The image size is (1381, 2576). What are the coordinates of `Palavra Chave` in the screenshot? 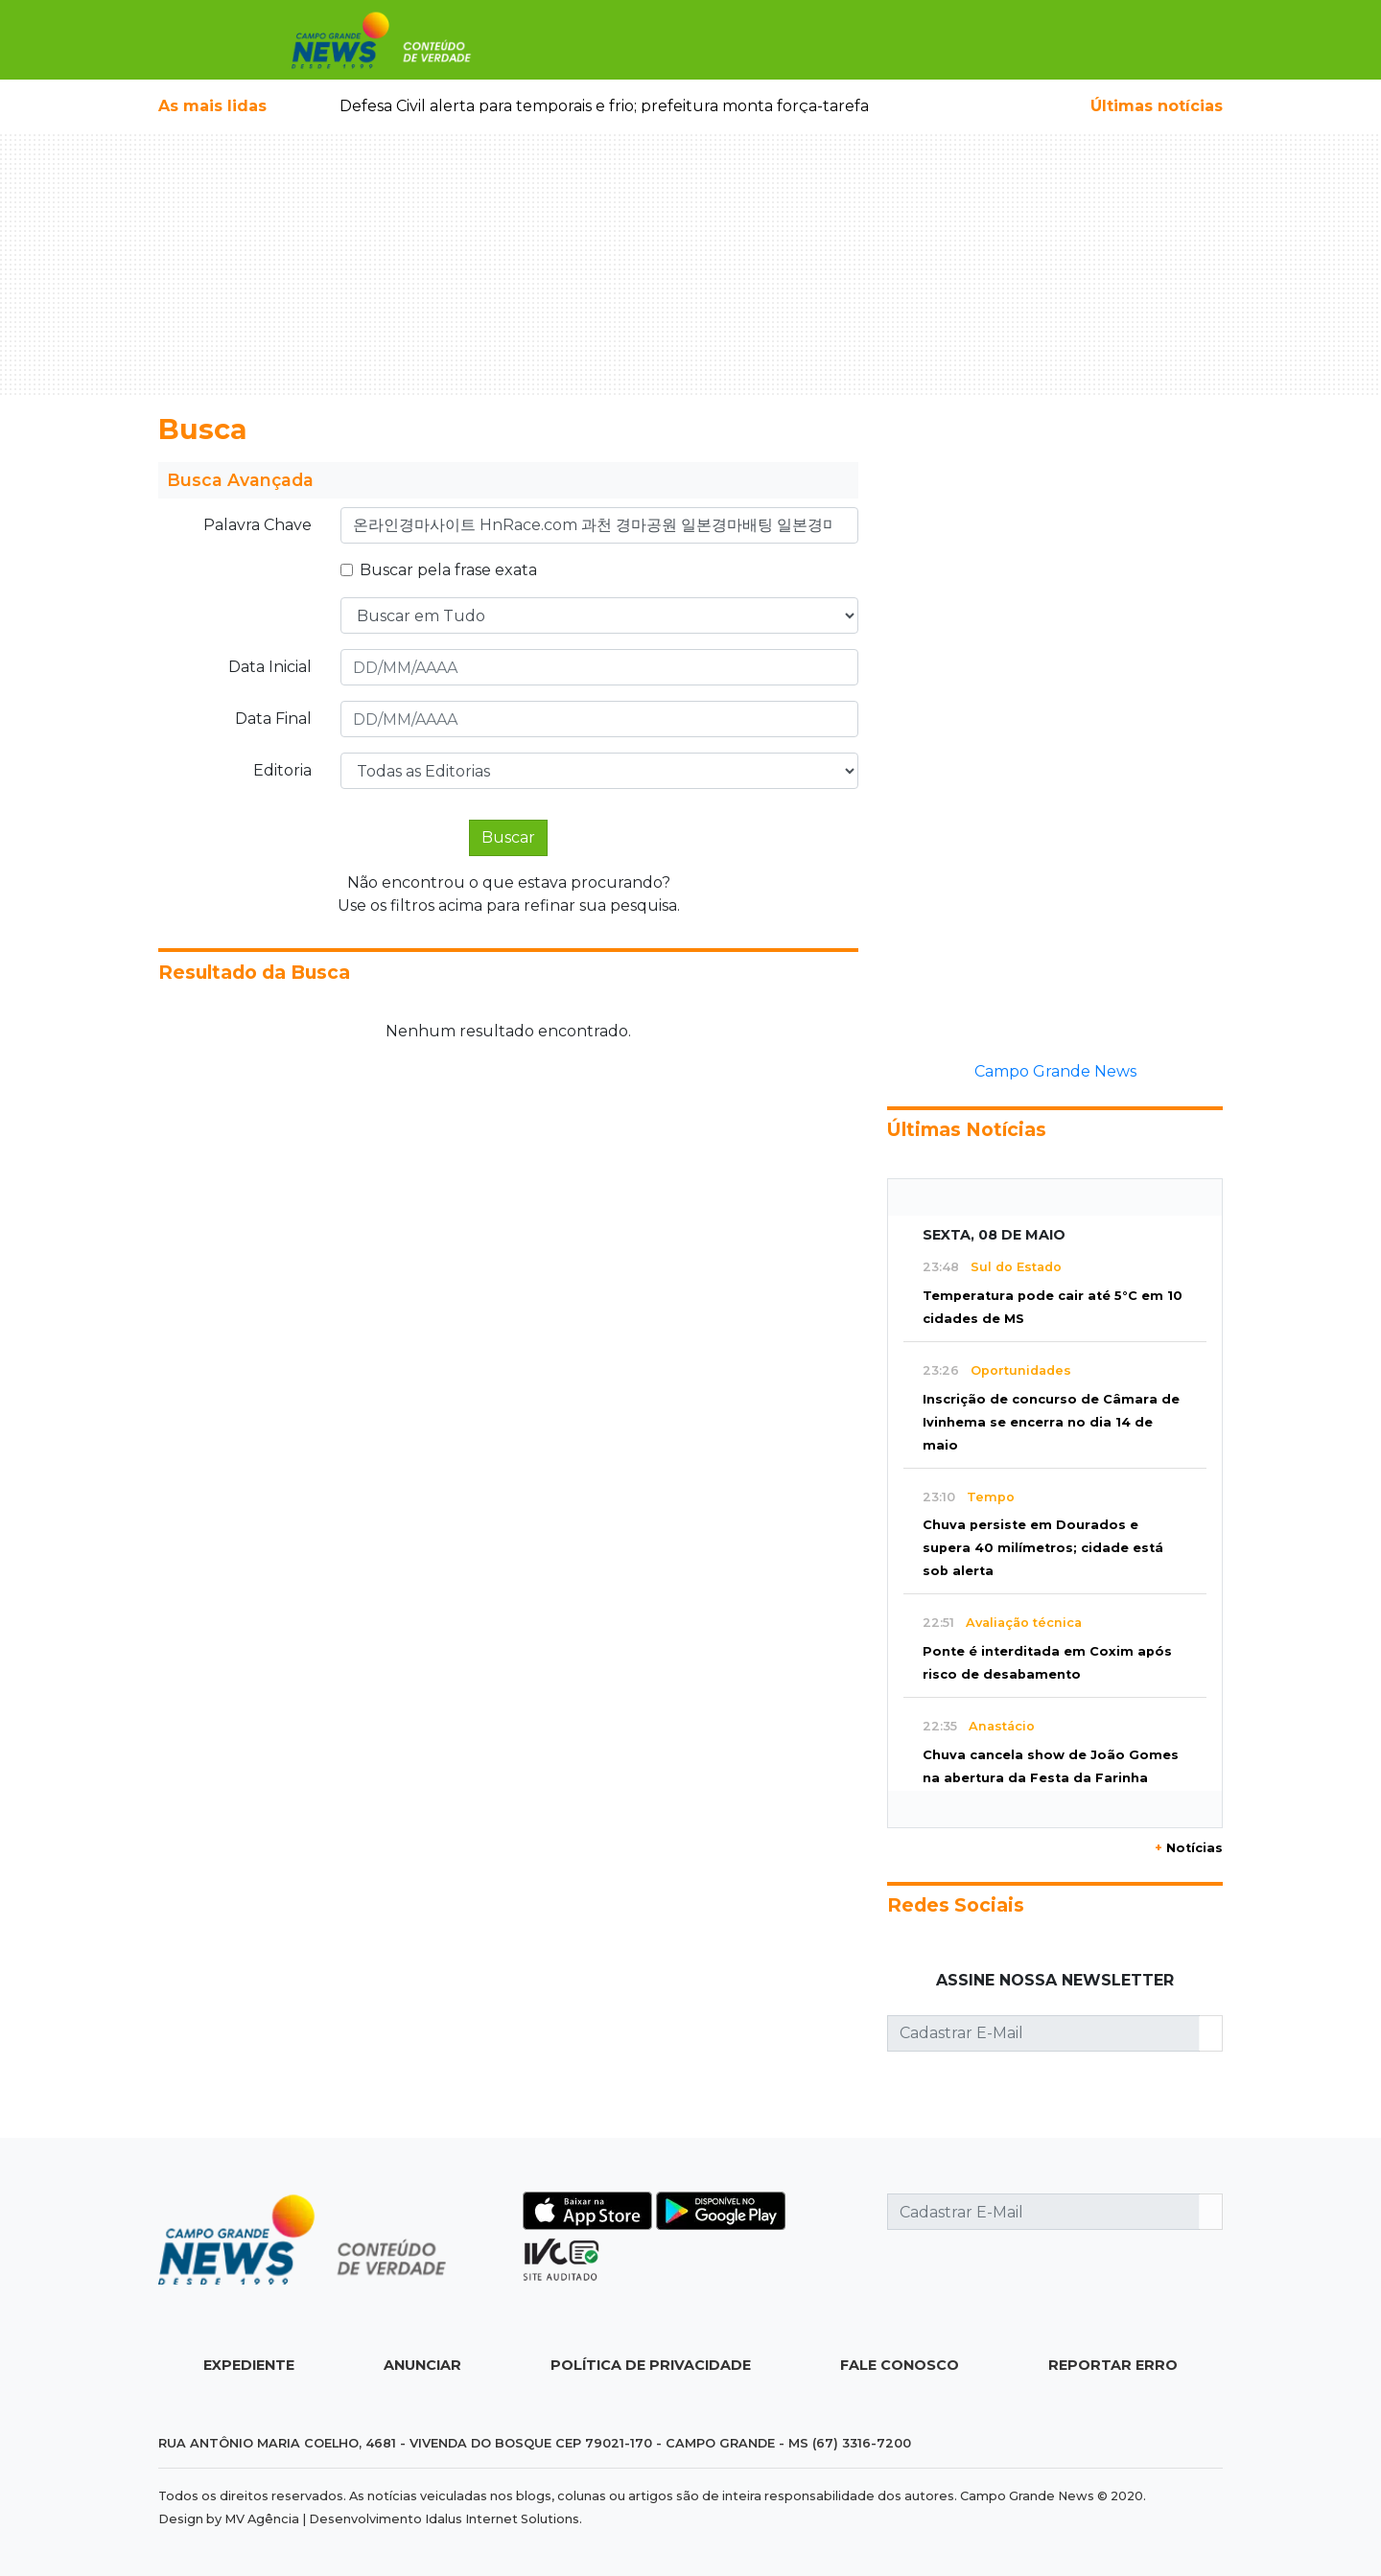 It's located at (257, 525).